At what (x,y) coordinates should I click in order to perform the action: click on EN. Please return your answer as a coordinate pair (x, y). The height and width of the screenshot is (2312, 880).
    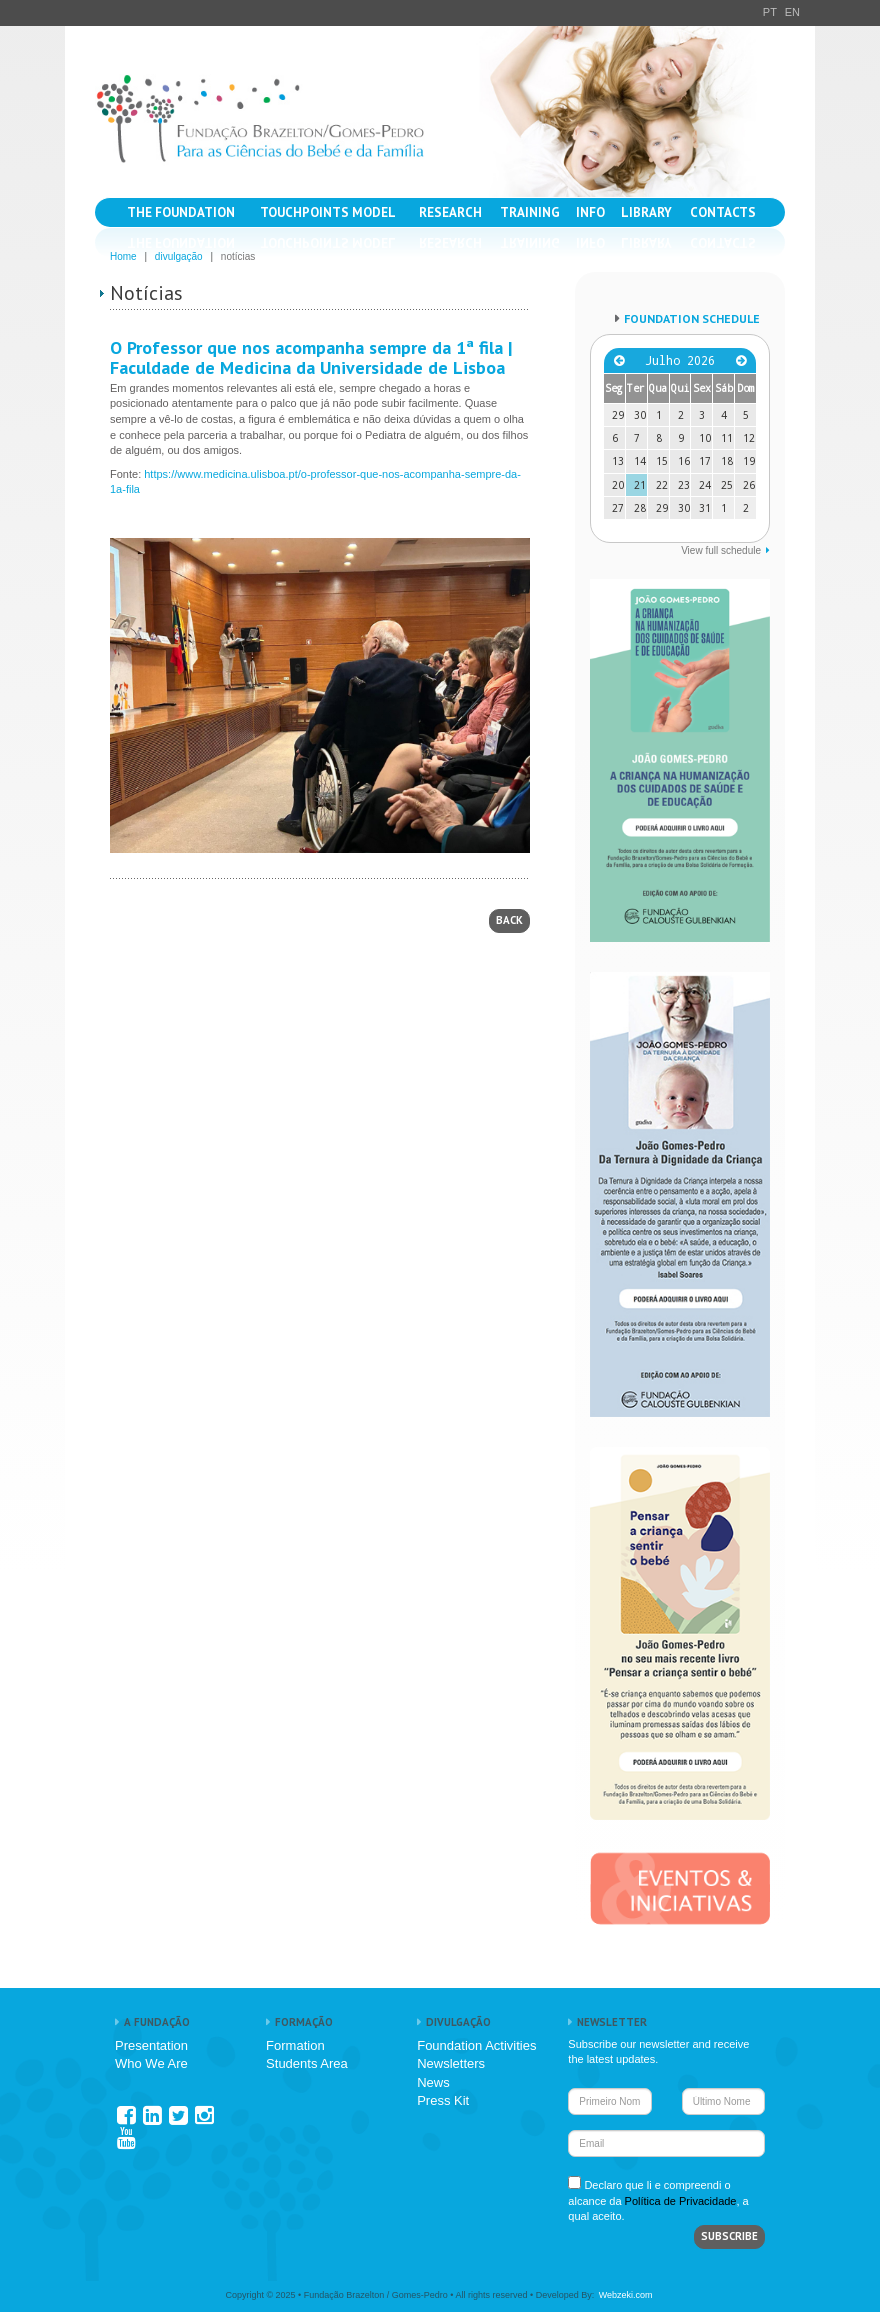
    Looking at the image, I should click on (792, 12).